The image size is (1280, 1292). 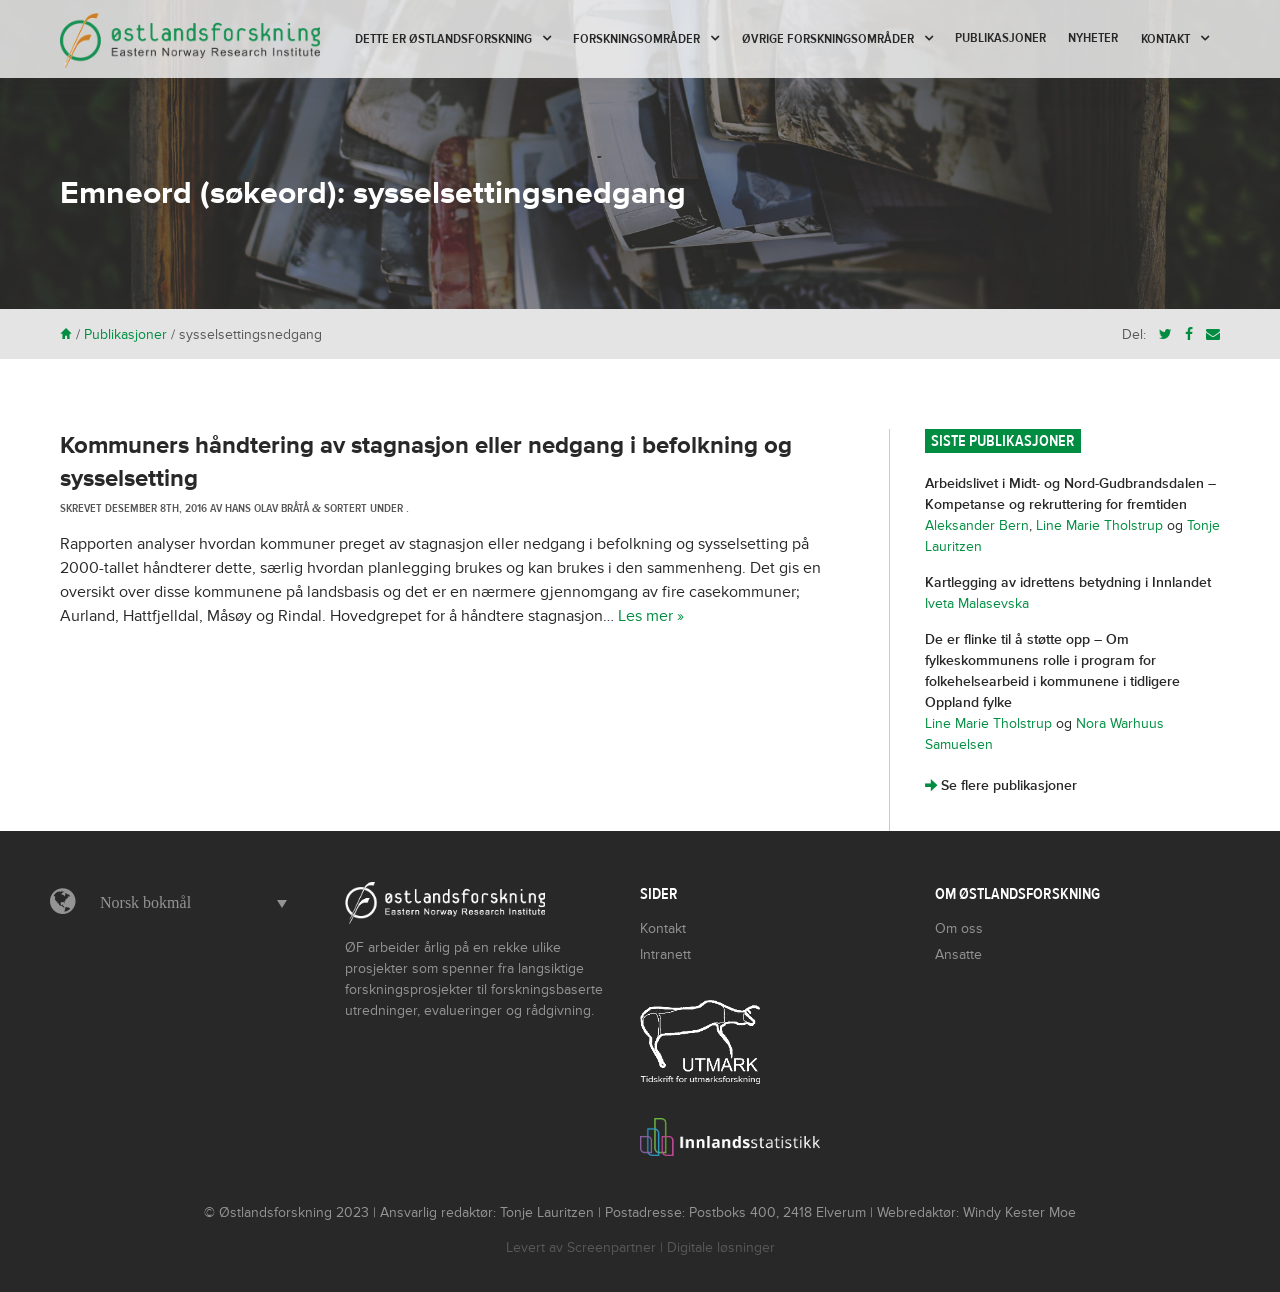 What do you see at coordinates (828, 39) in the screenshot?
I see `Øvrige forskningsområder` at bounding box center [828, 39].